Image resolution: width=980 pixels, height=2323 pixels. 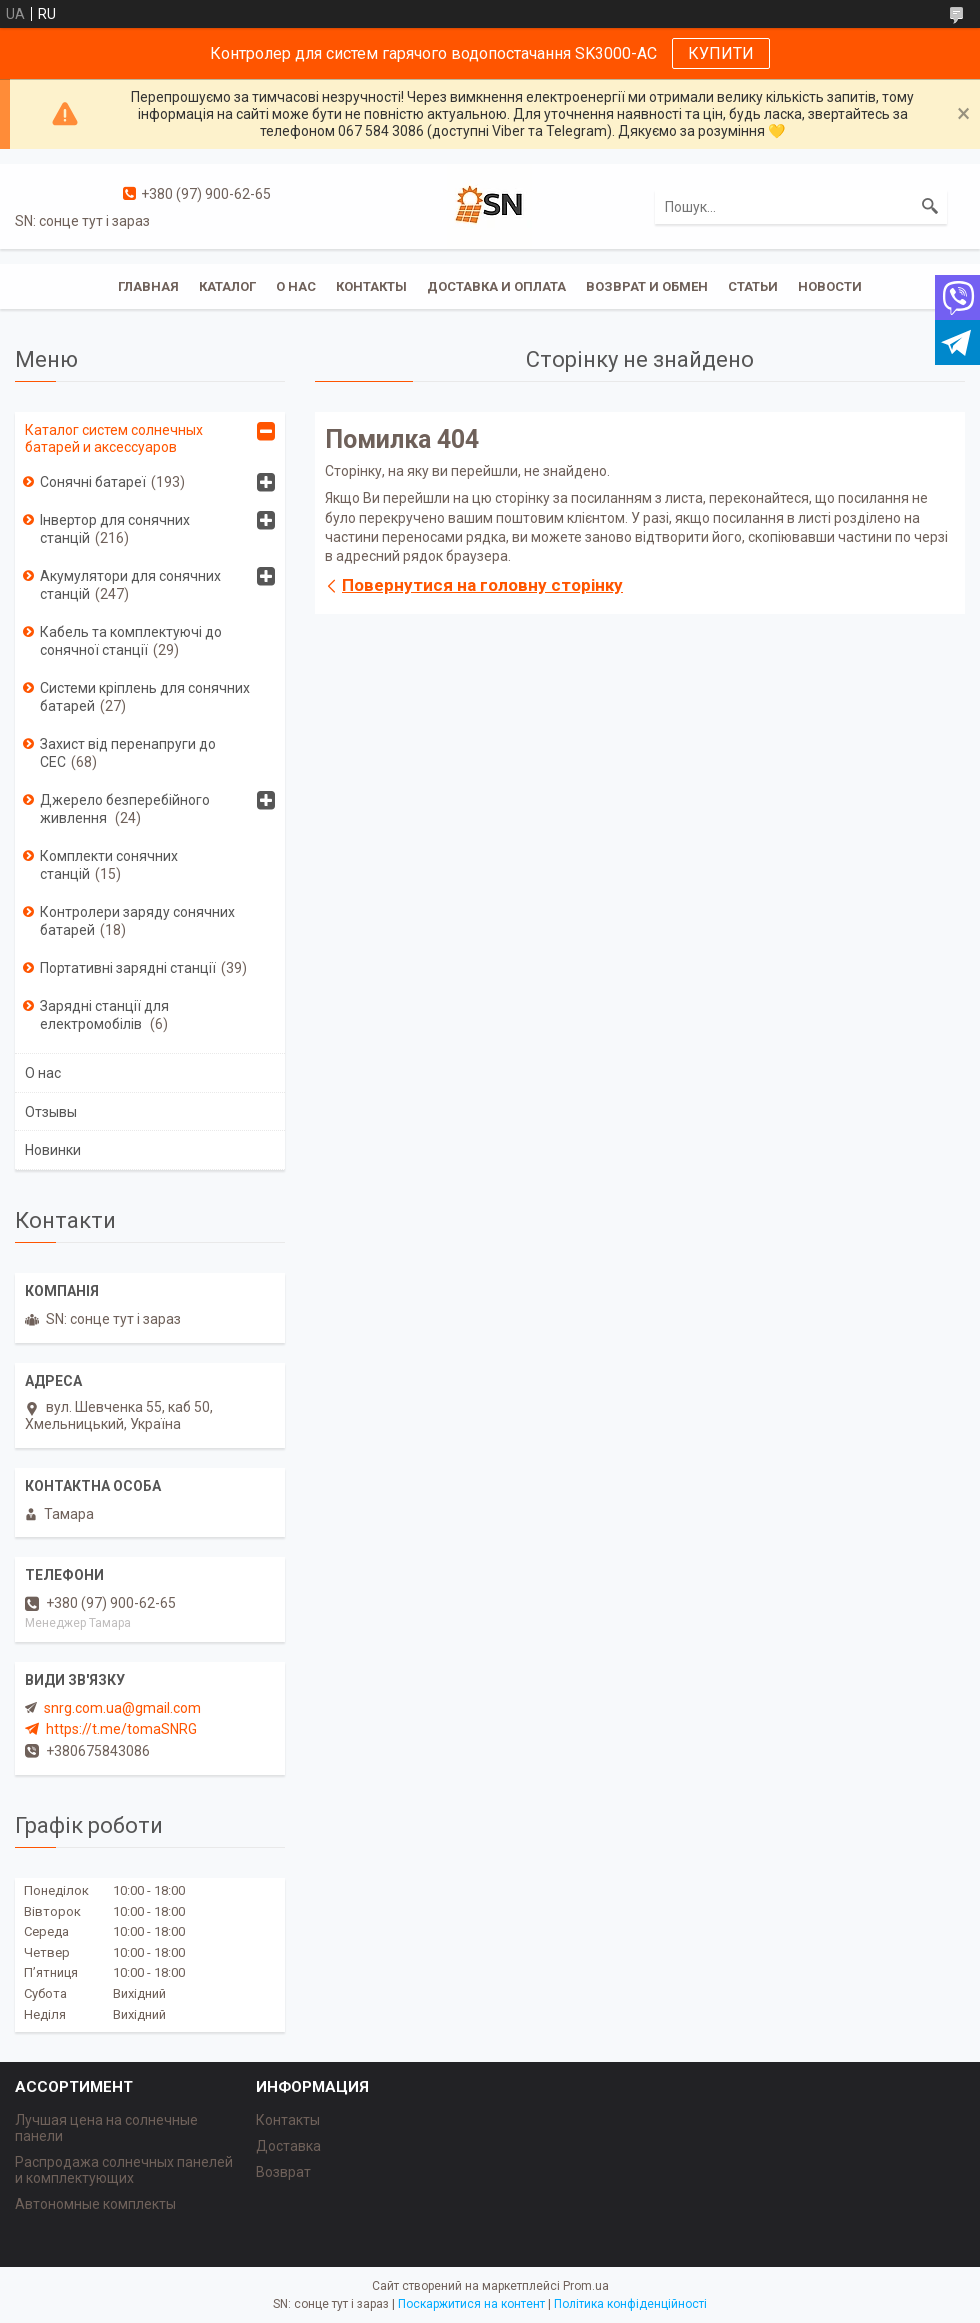 I want to click on О нас, so click(x=296, y=286).